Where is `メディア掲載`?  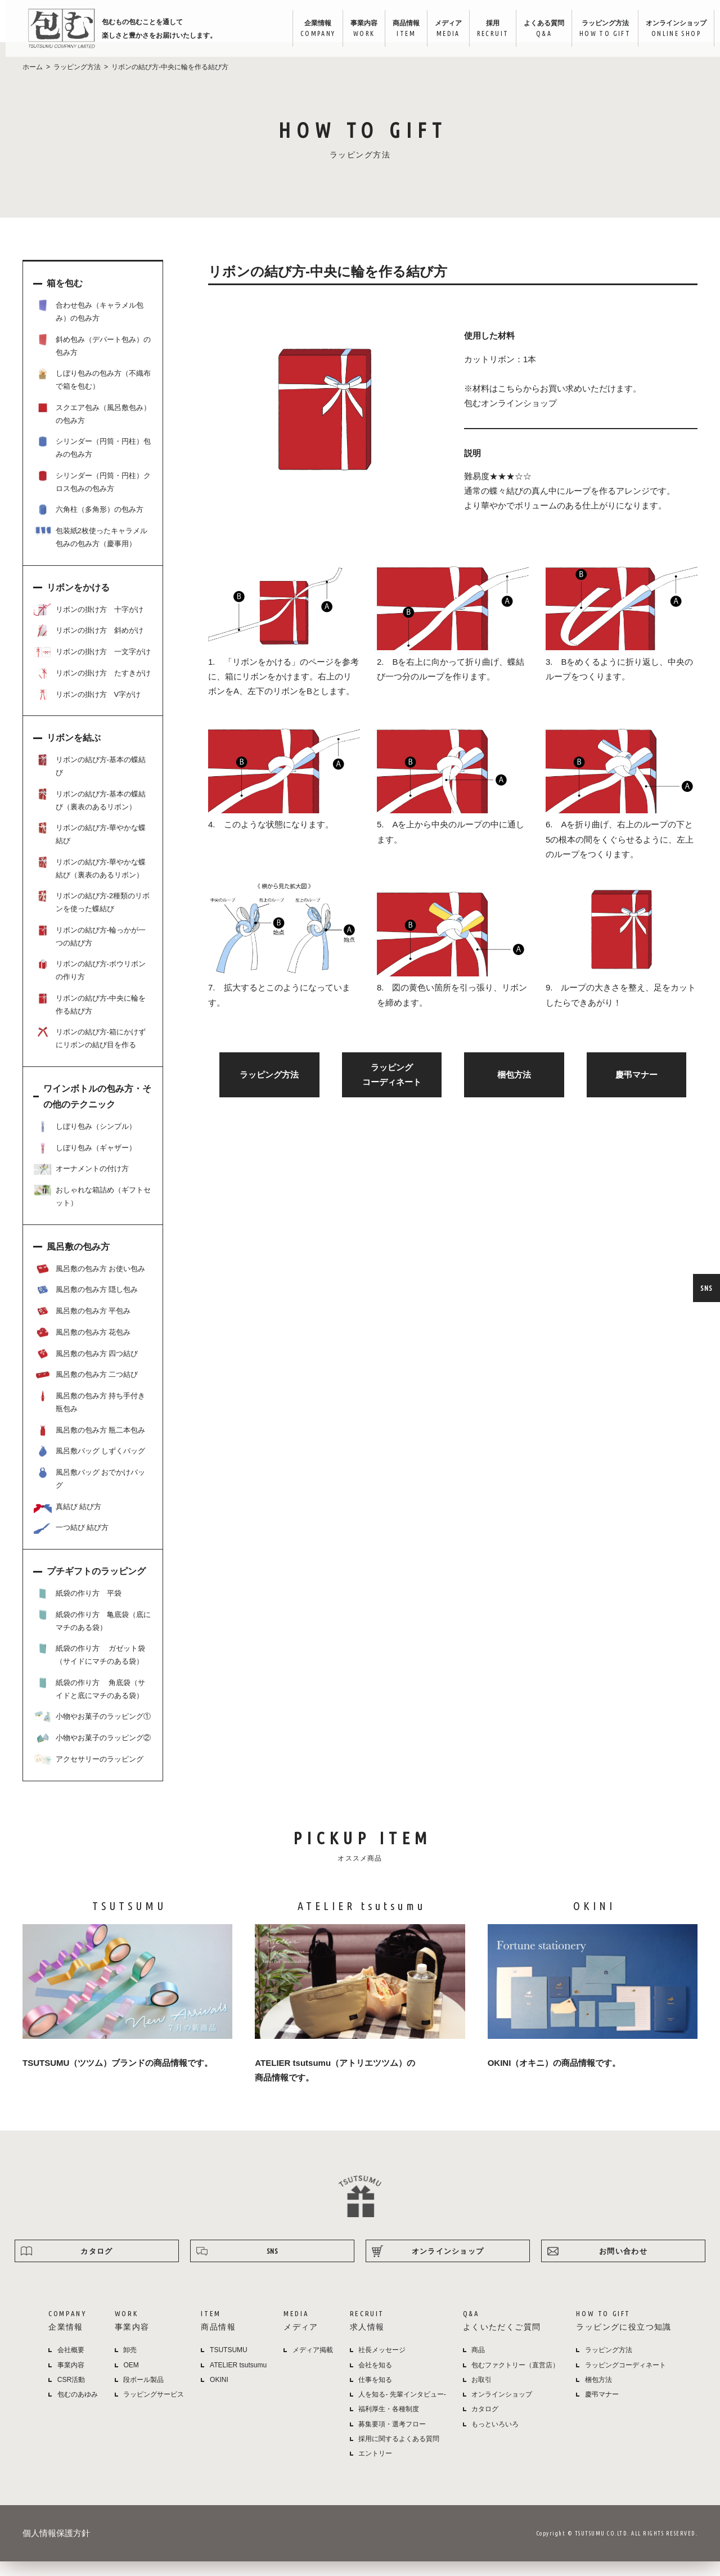 メディア掲載 is located at coordinates (312, 2364).